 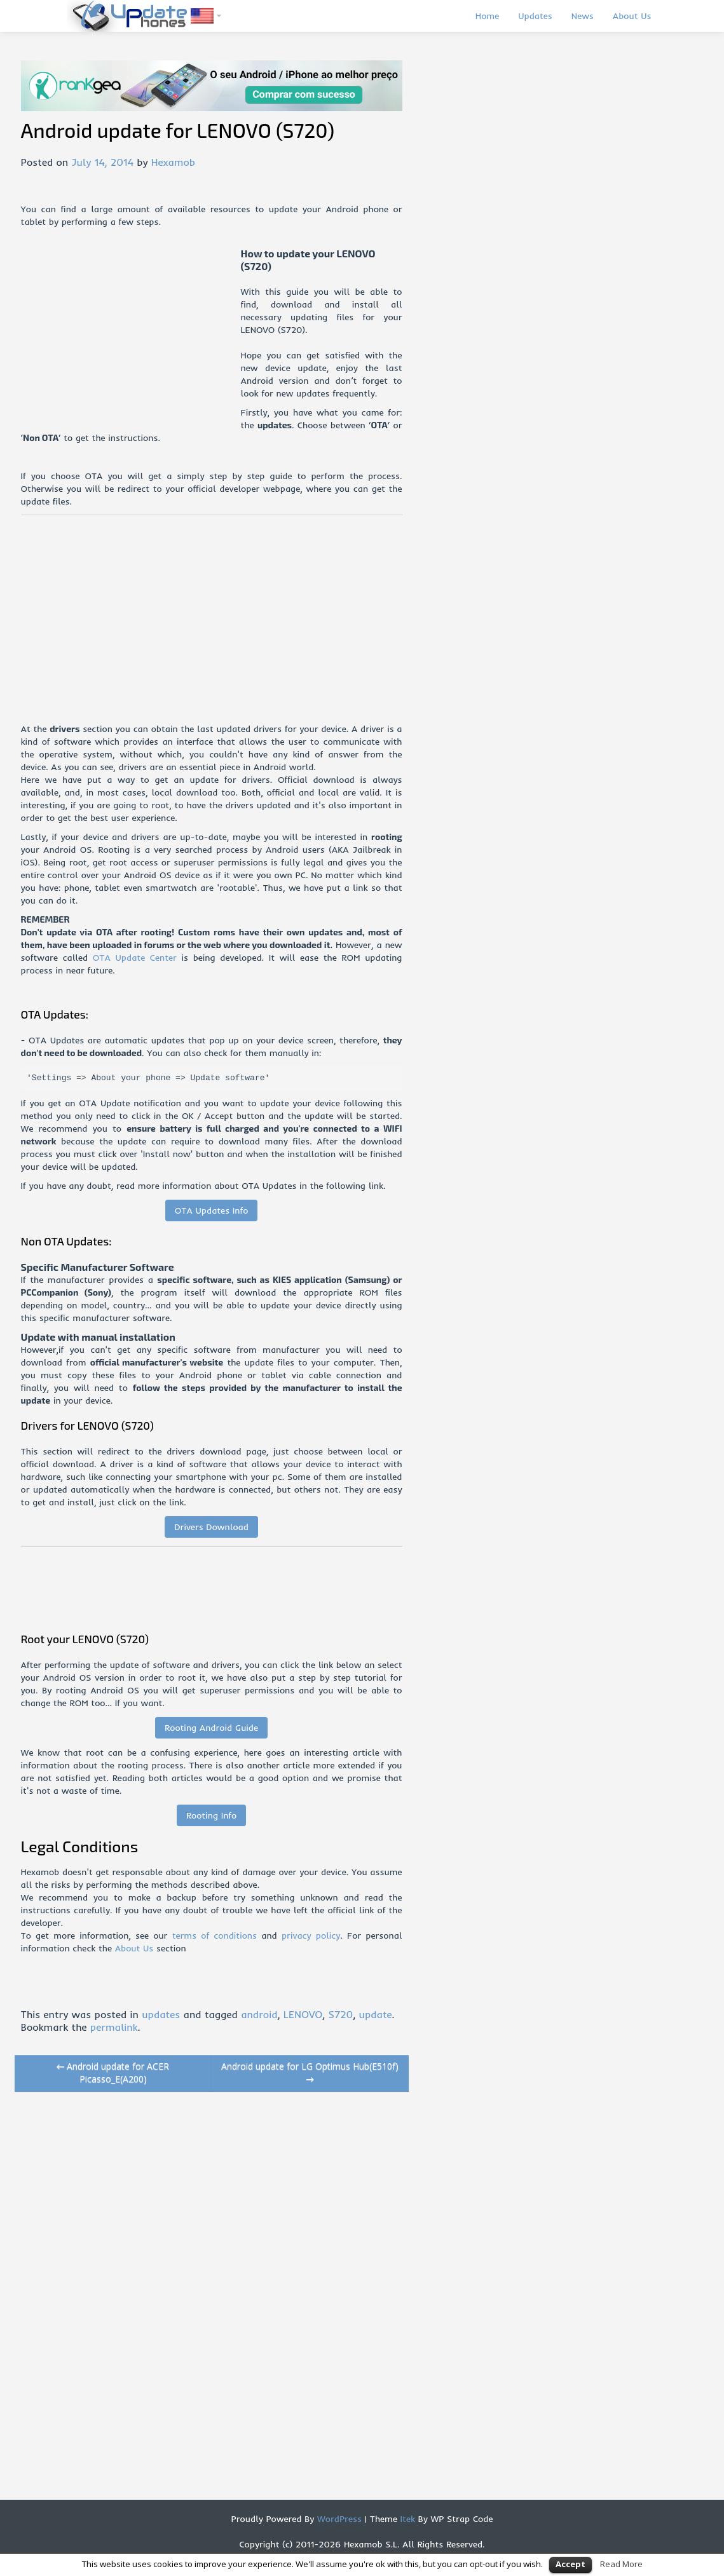 I want to click on Read More, so click(x=621, y=2564).